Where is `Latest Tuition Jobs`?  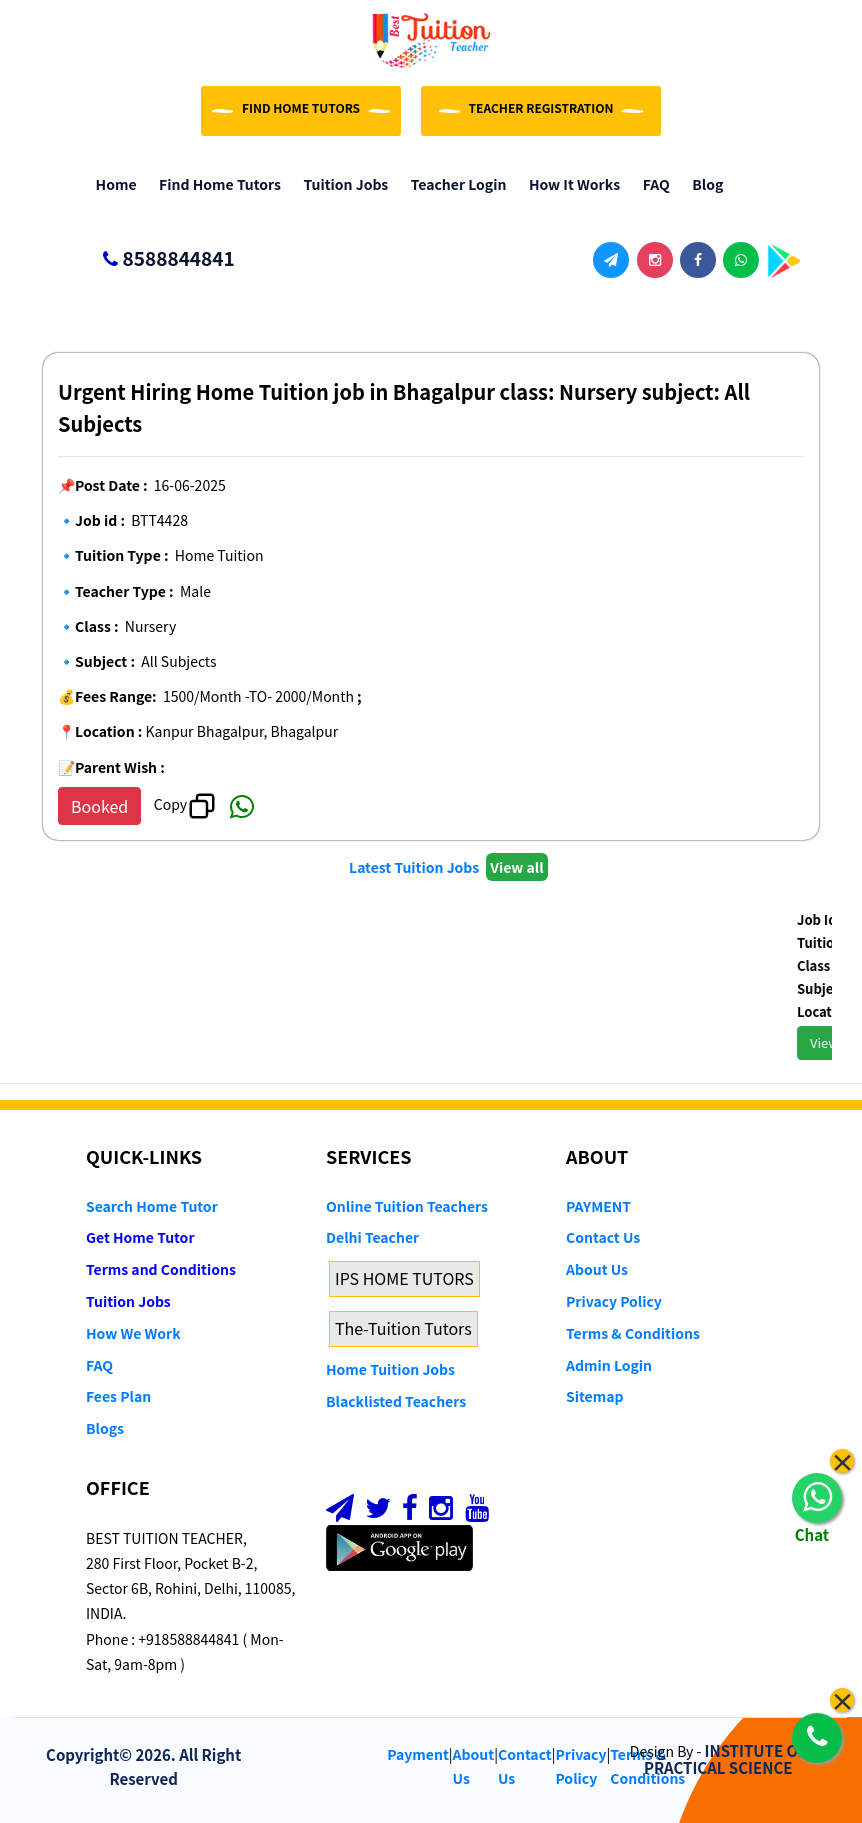 Latest Tuition Jobs is located at coordinates (415, 867).